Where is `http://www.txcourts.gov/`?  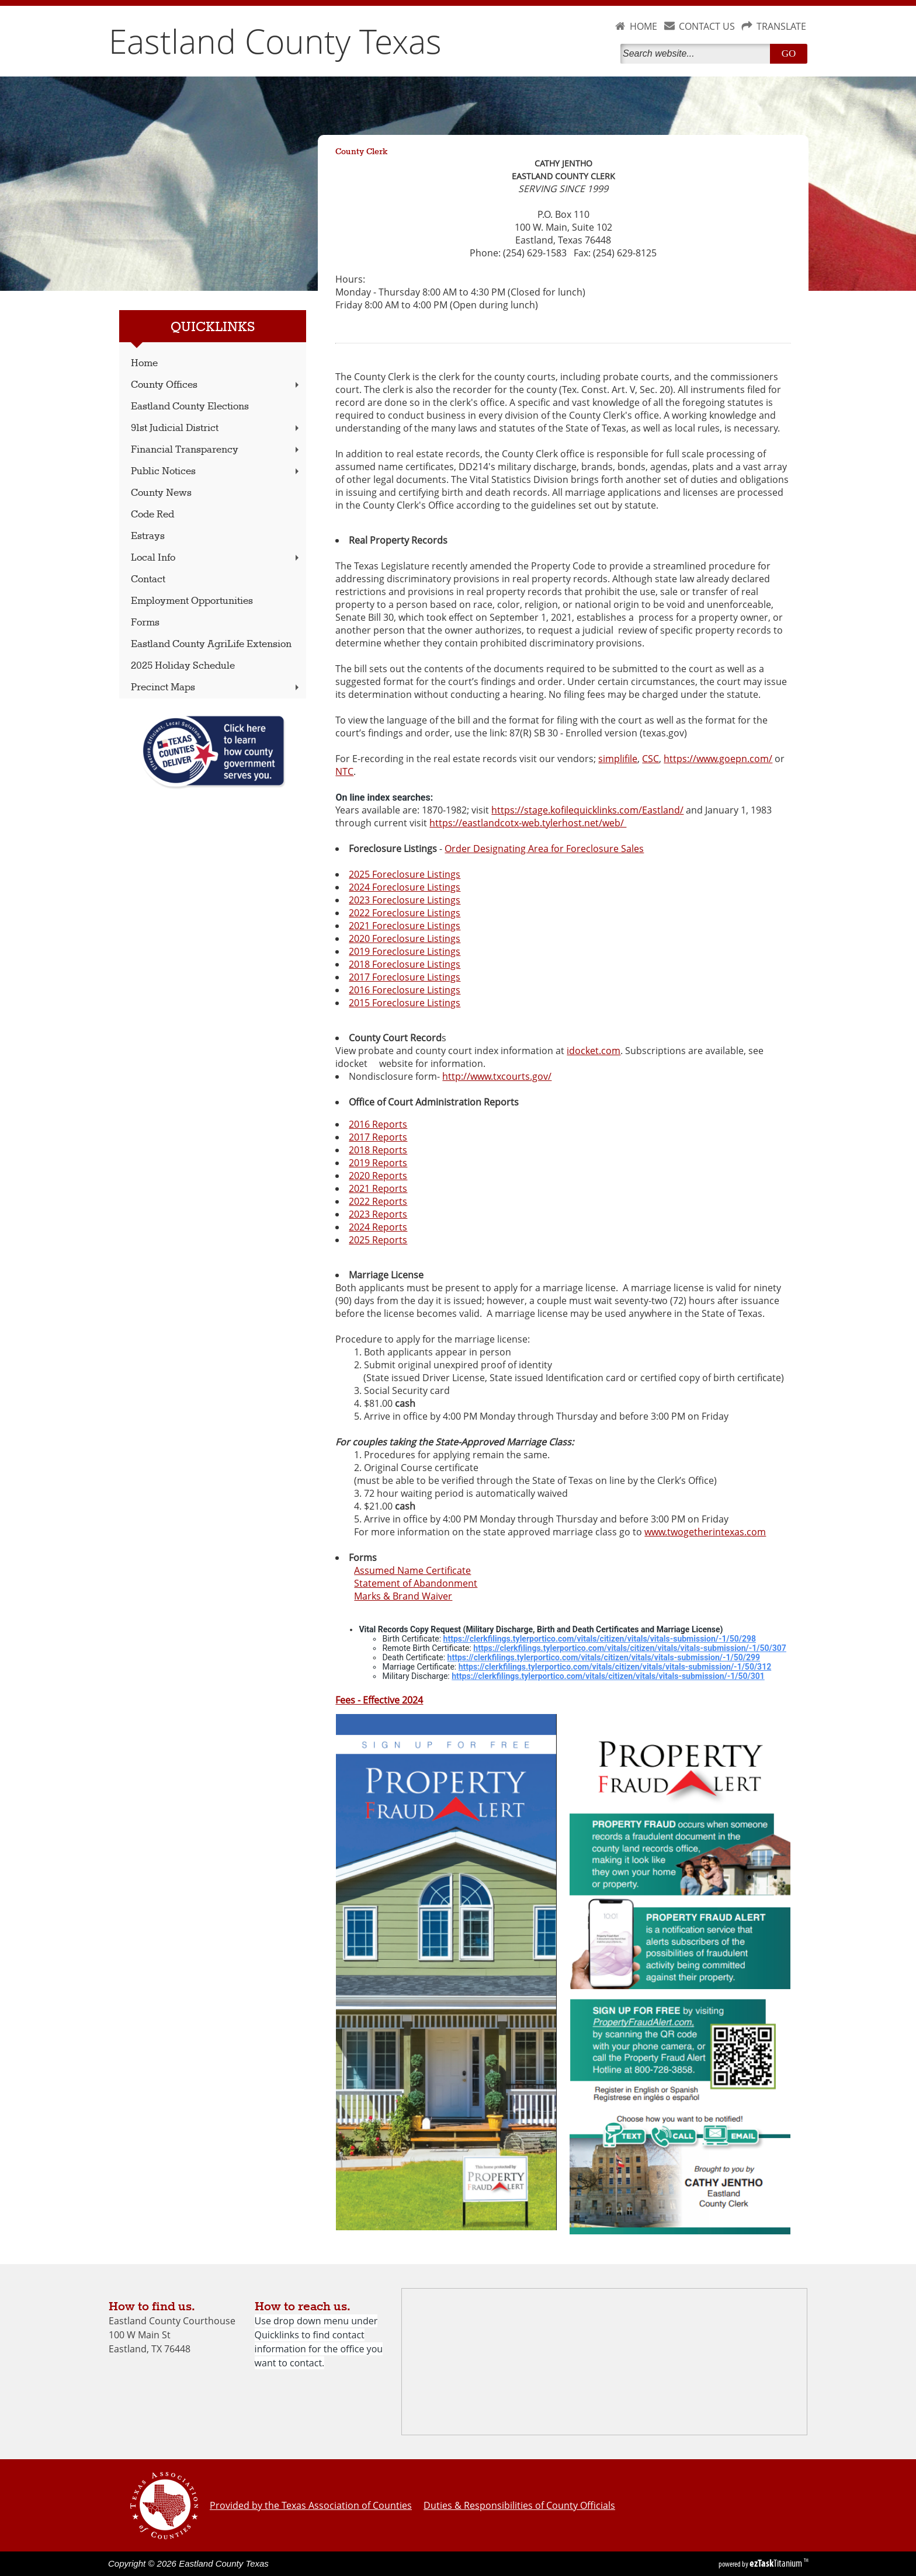 http://www.txcourts.gov/ is located at coordinates (496, 1076).